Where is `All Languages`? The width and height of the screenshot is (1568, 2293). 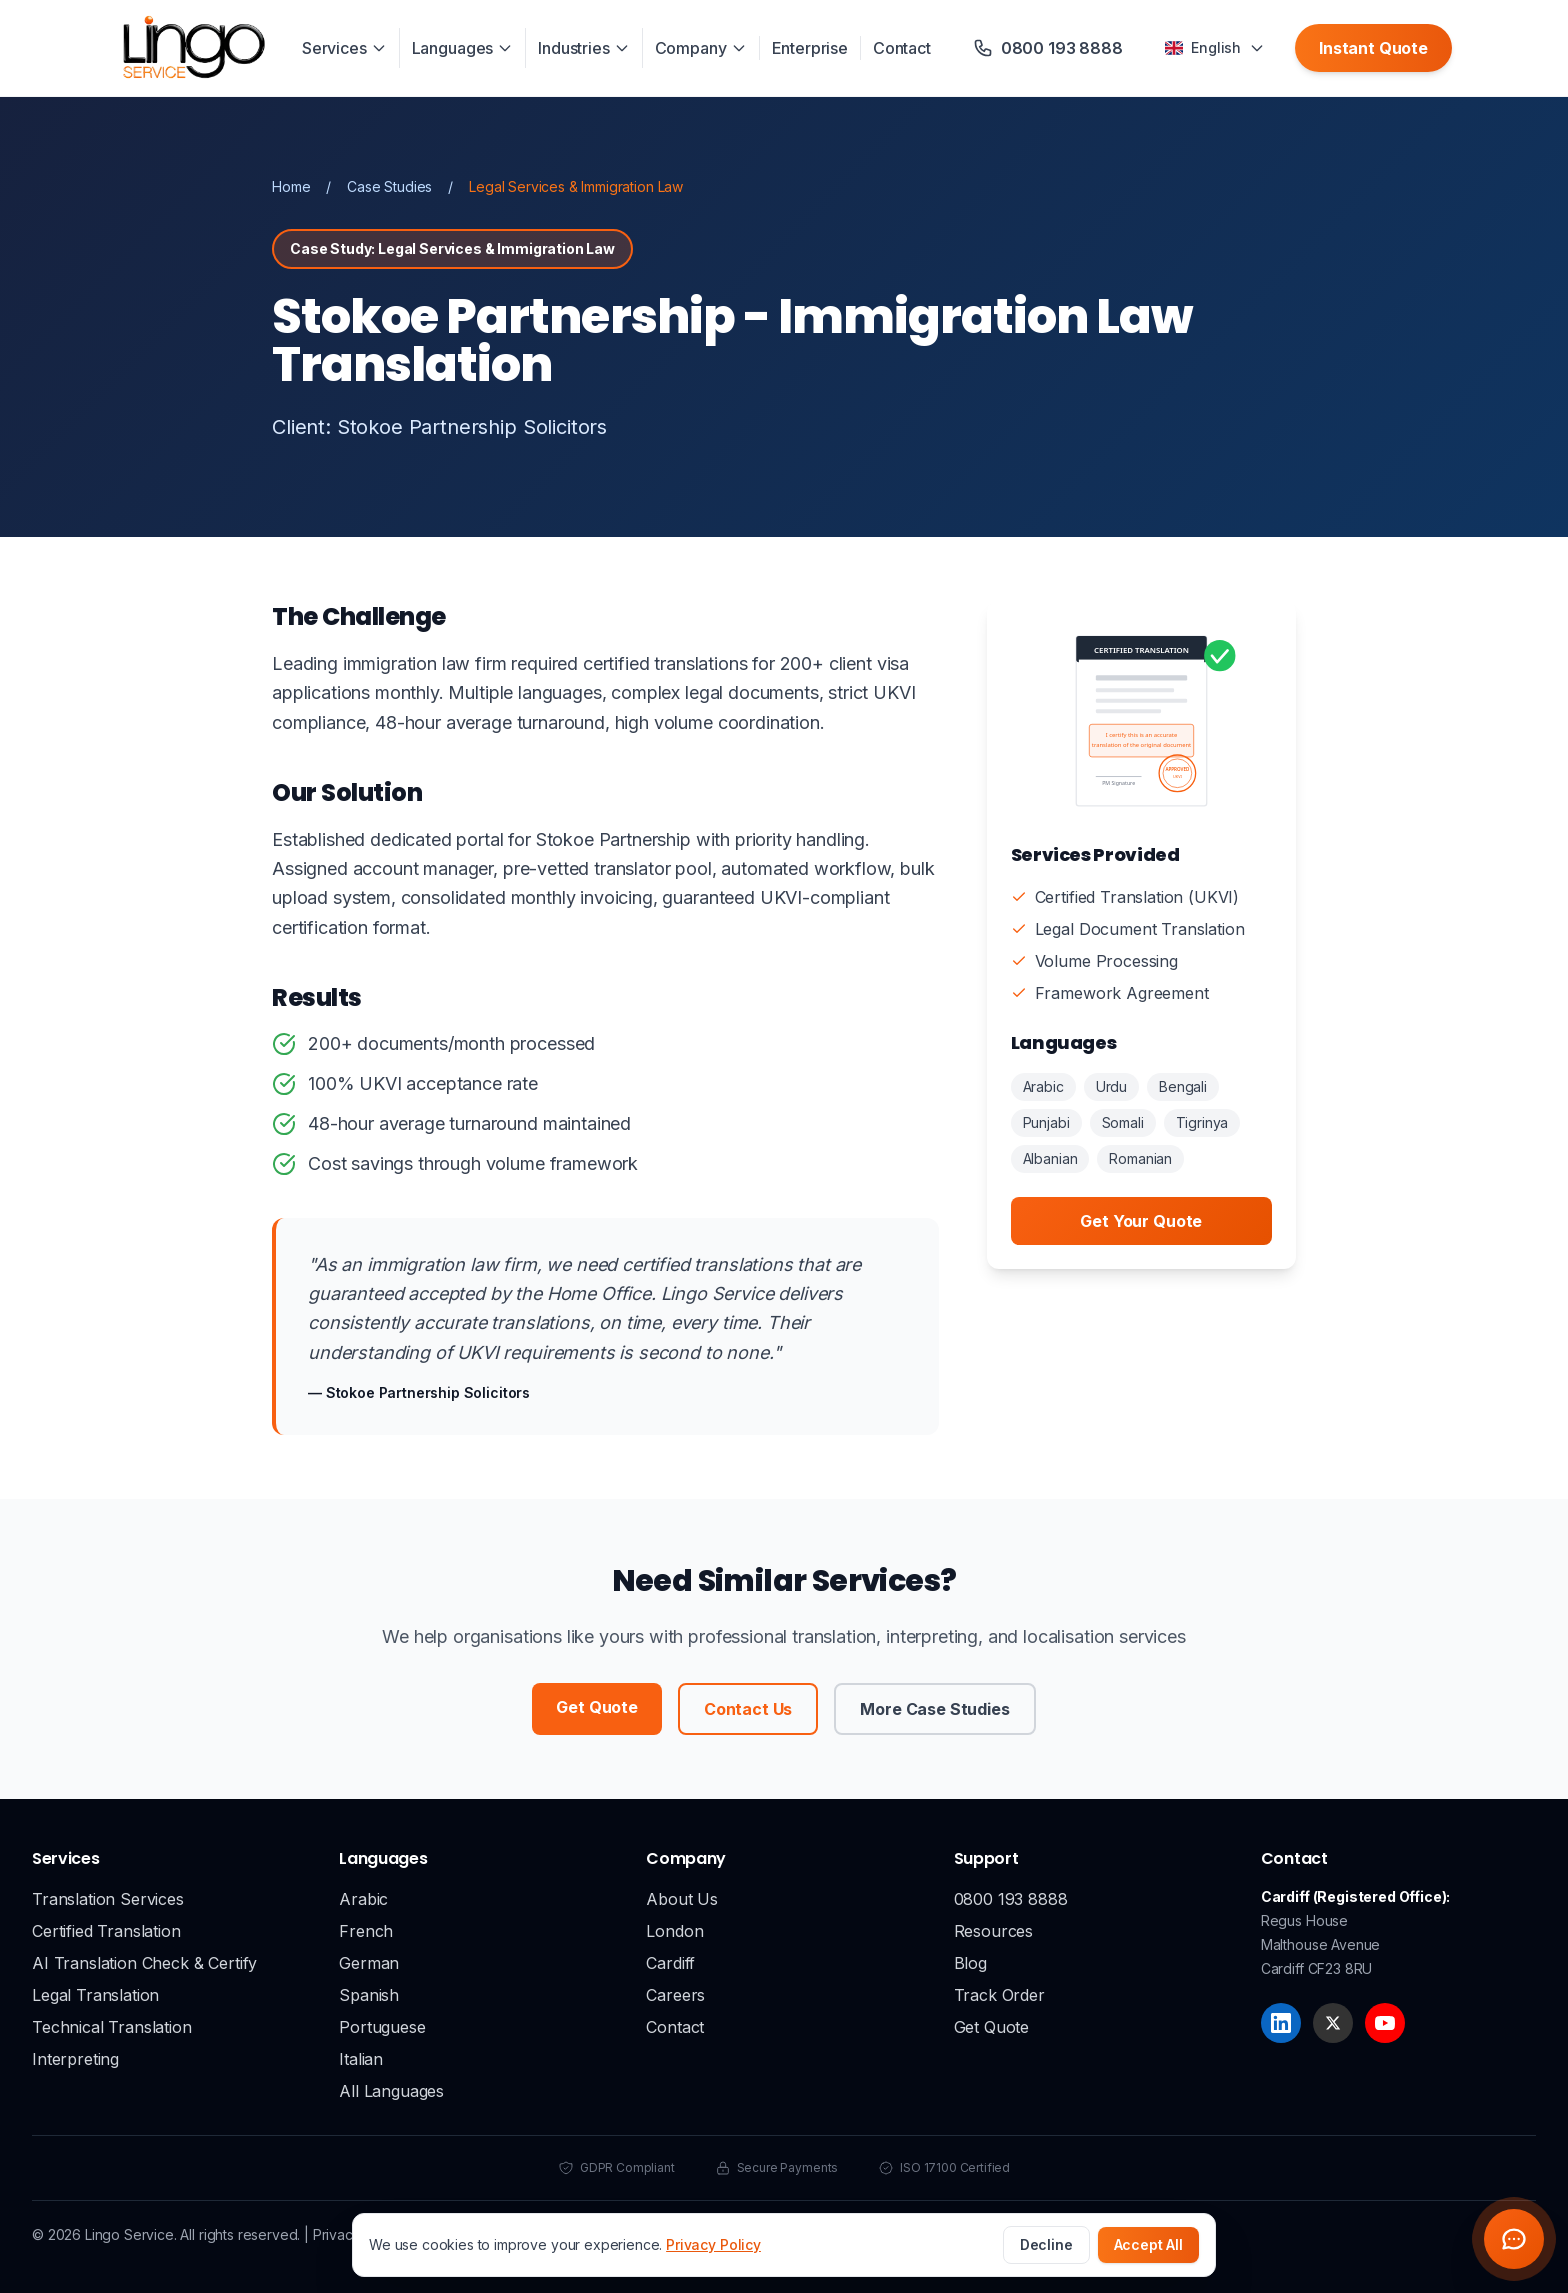 All Languages is located at coordinates (391, 2091).